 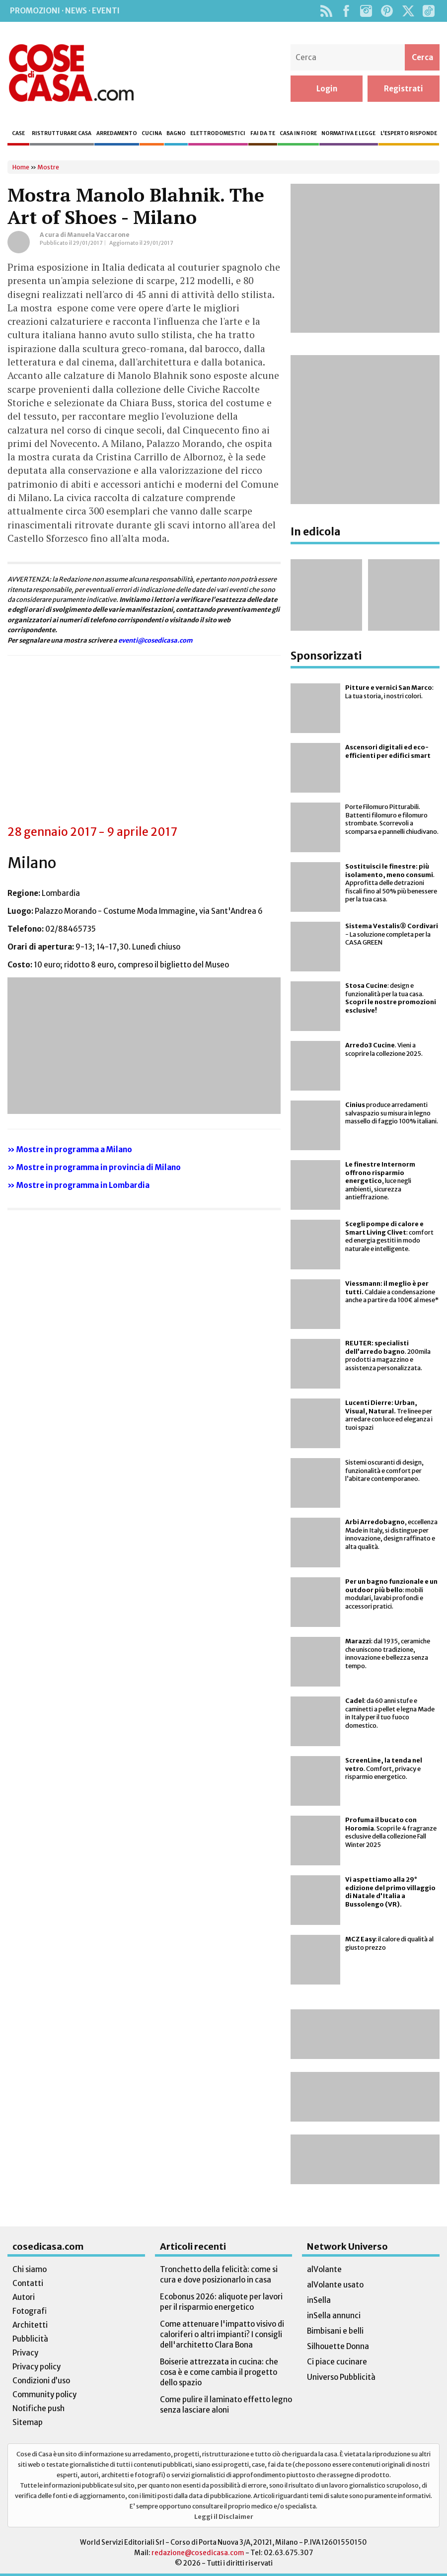 I want to click on Ristrutturare casa, so click(x=61, y=133).